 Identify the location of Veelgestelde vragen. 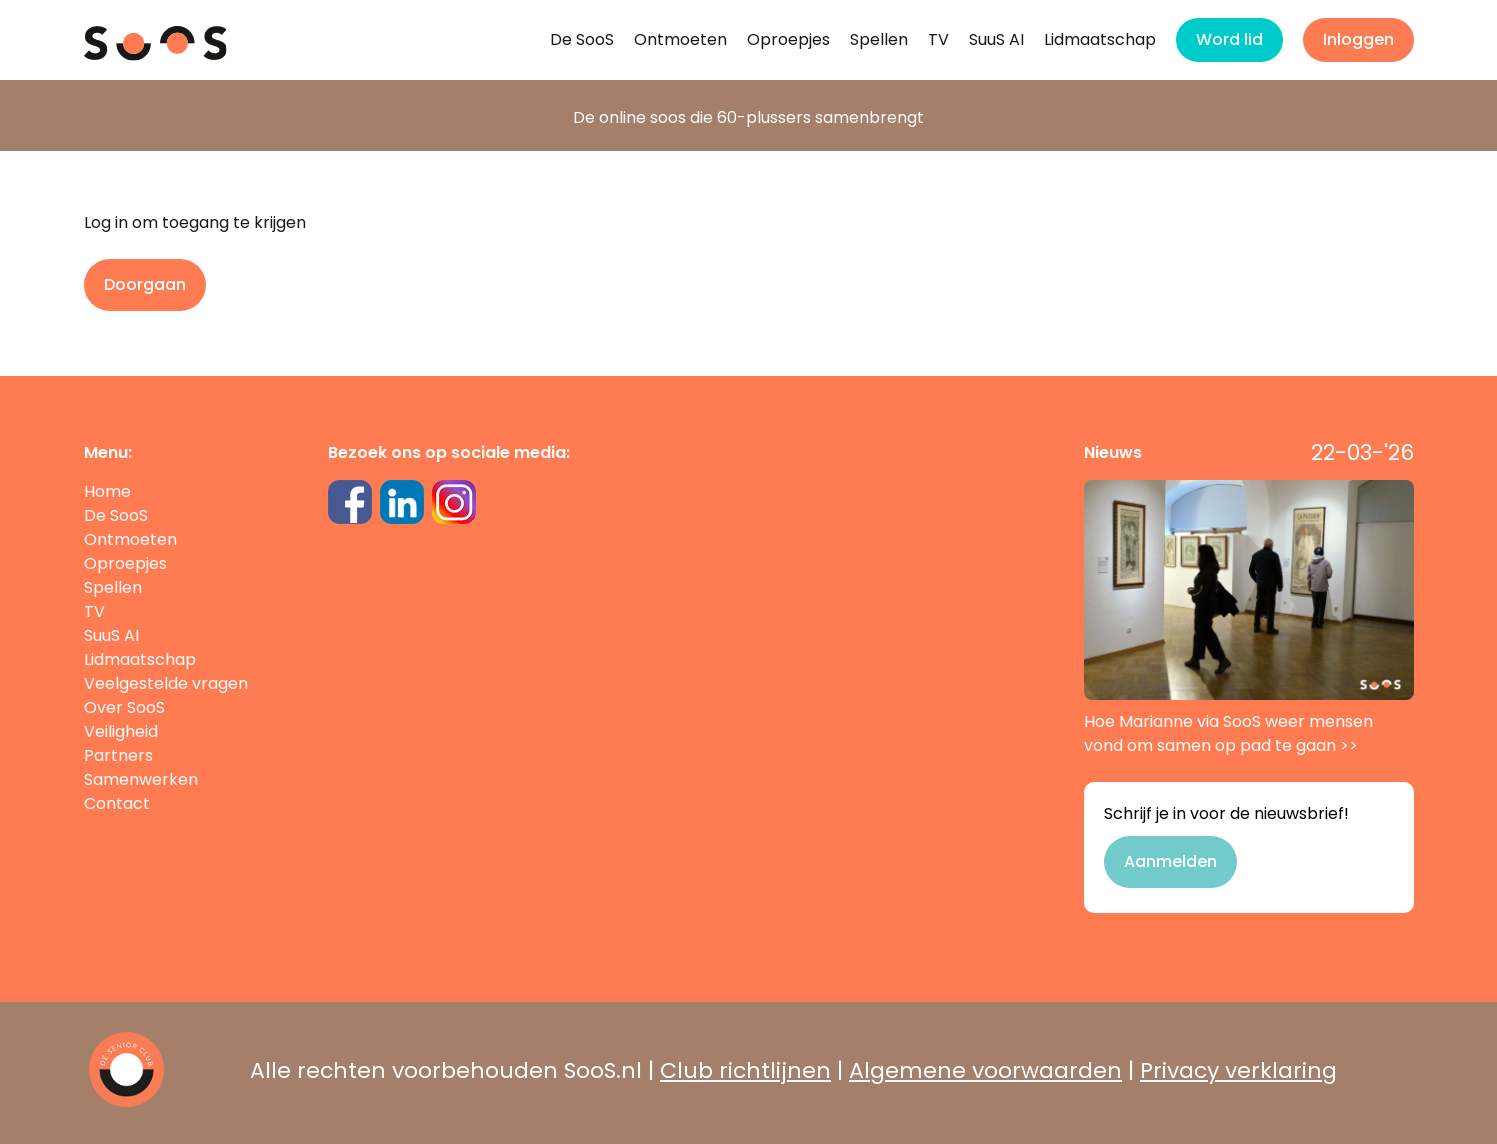
(166, 683).